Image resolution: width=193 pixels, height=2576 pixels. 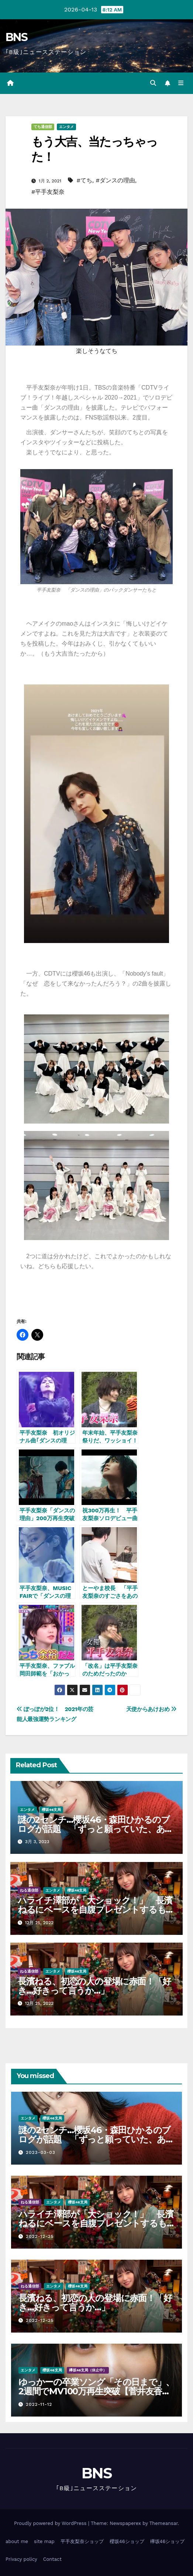 I want to click on #ダンスの理由, so click(x=115, y=180).